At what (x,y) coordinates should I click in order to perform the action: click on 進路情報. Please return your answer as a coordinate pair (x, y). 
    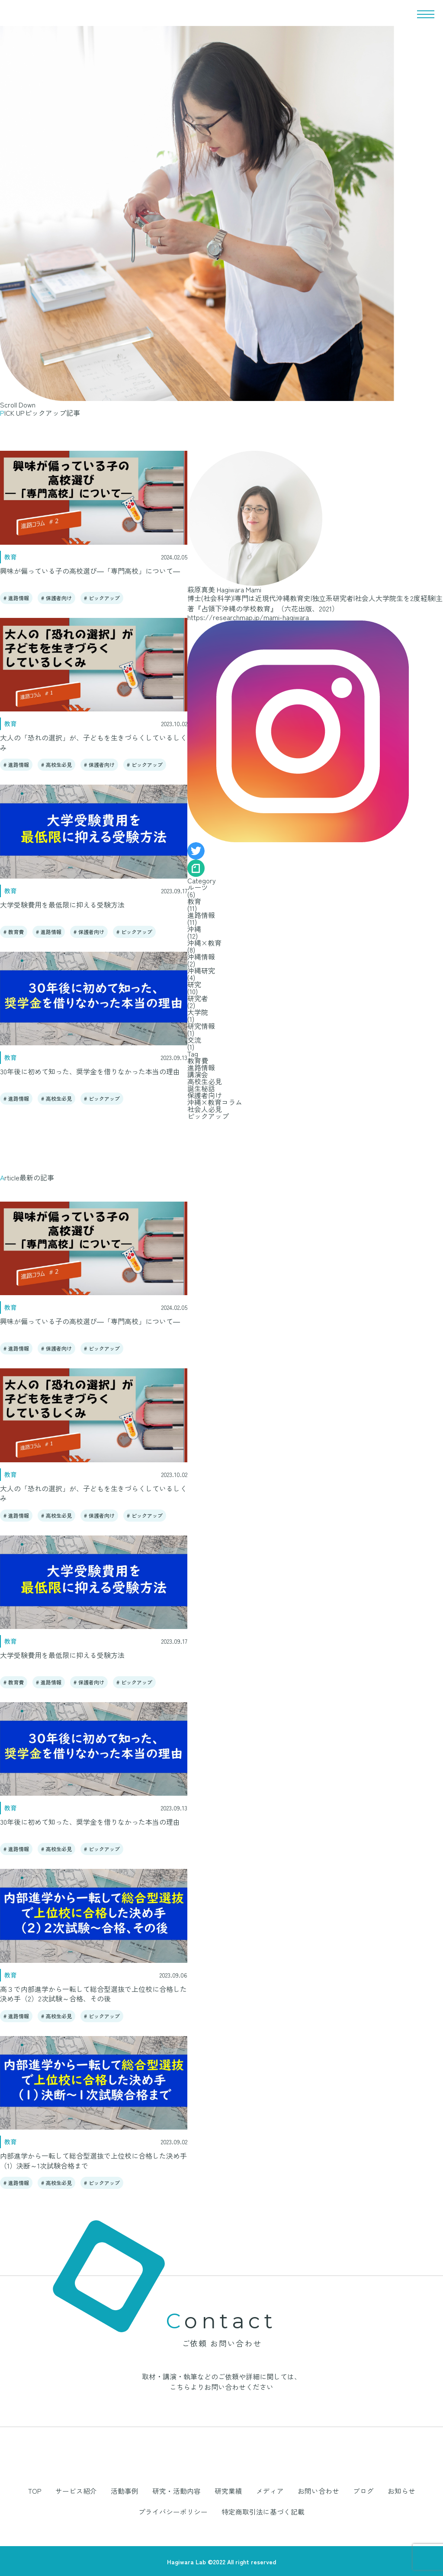
    Looking at the image, I should click on (18, 597).